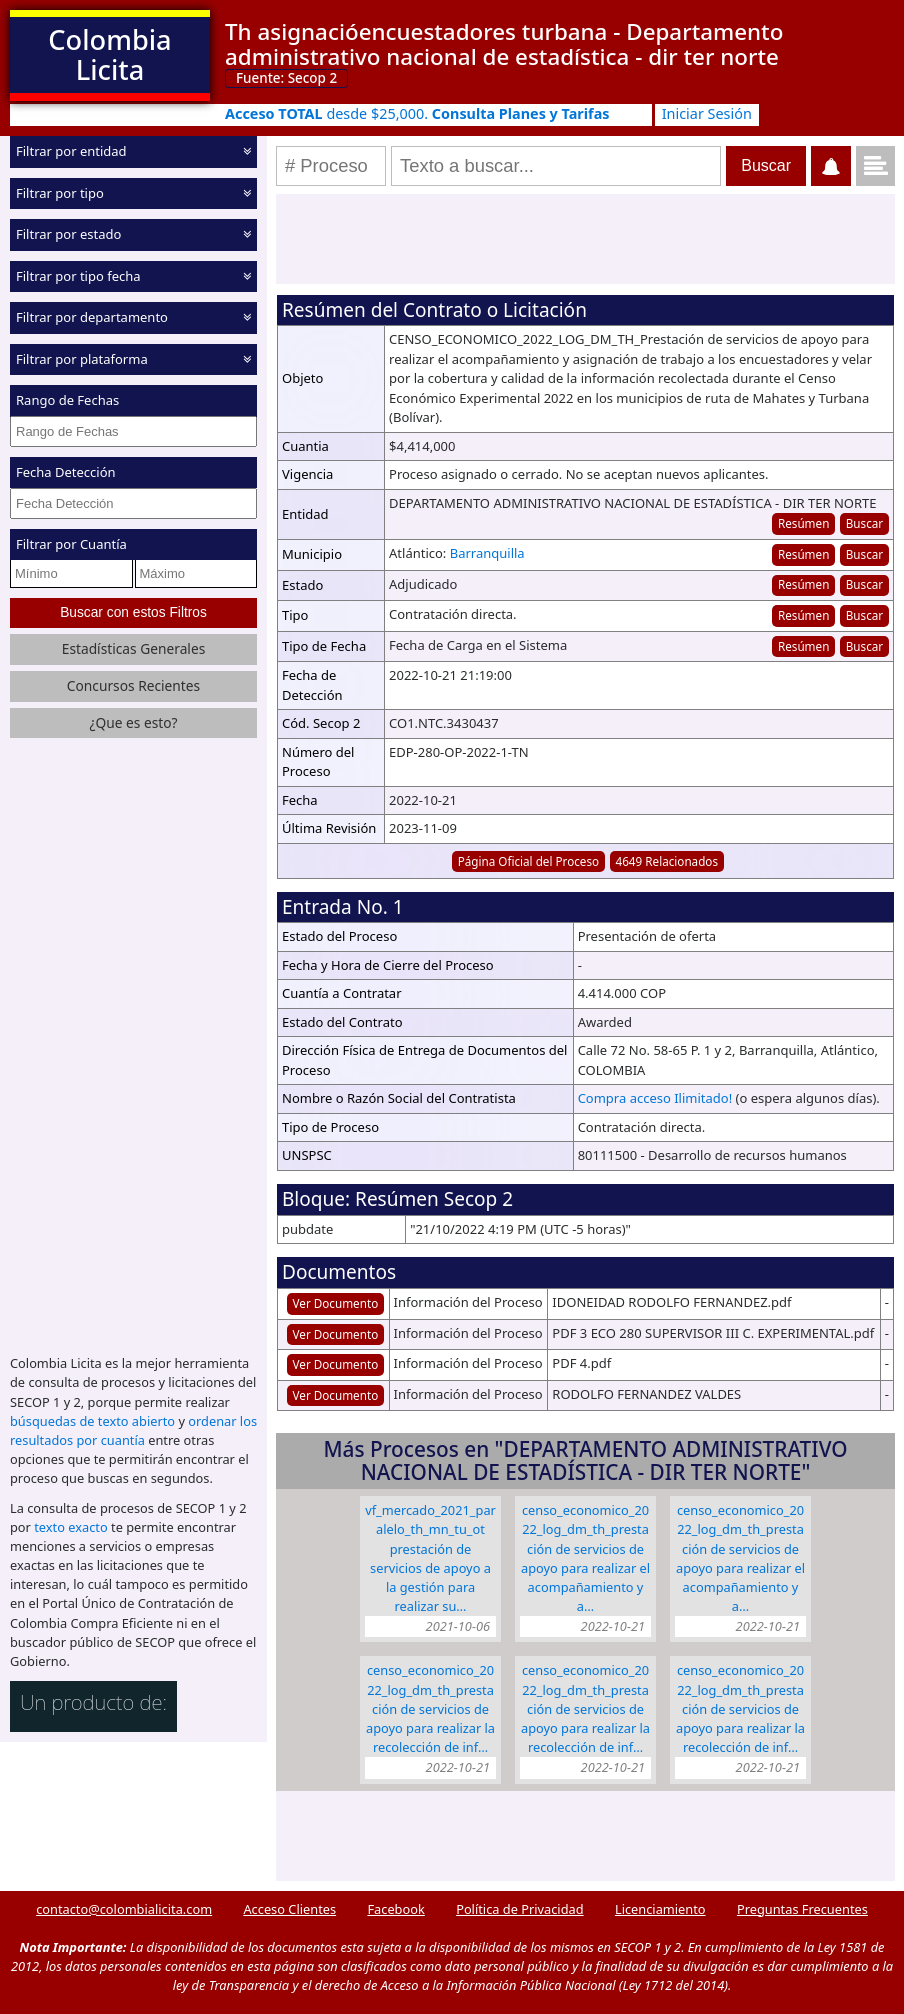  Describe the element at coordinates (864, 523) in the screenshot. I see `Buscar` at that location.